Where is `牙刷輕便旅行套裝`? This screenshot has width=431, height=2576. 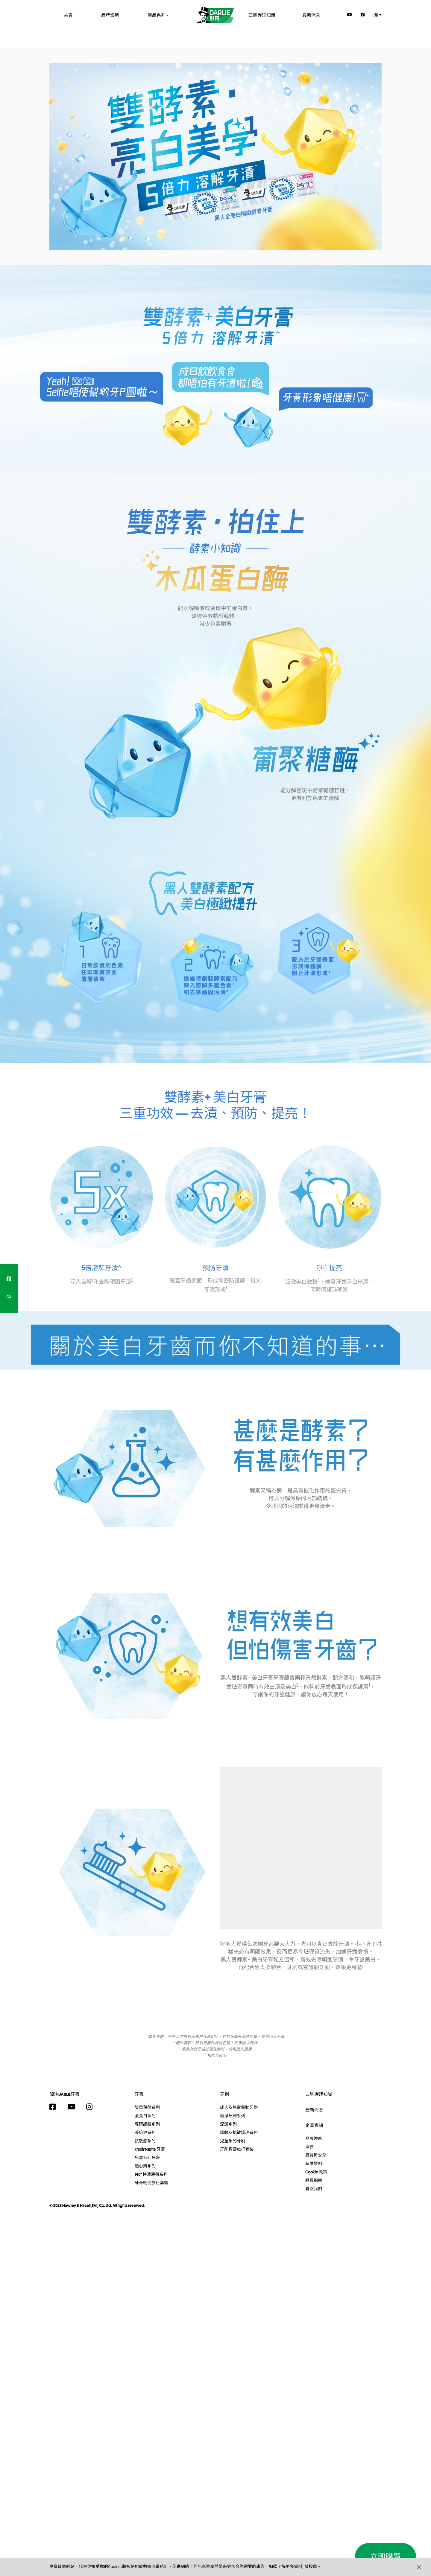
牙刷輕便旅行套裝 is located at coordinates (237, 2149).